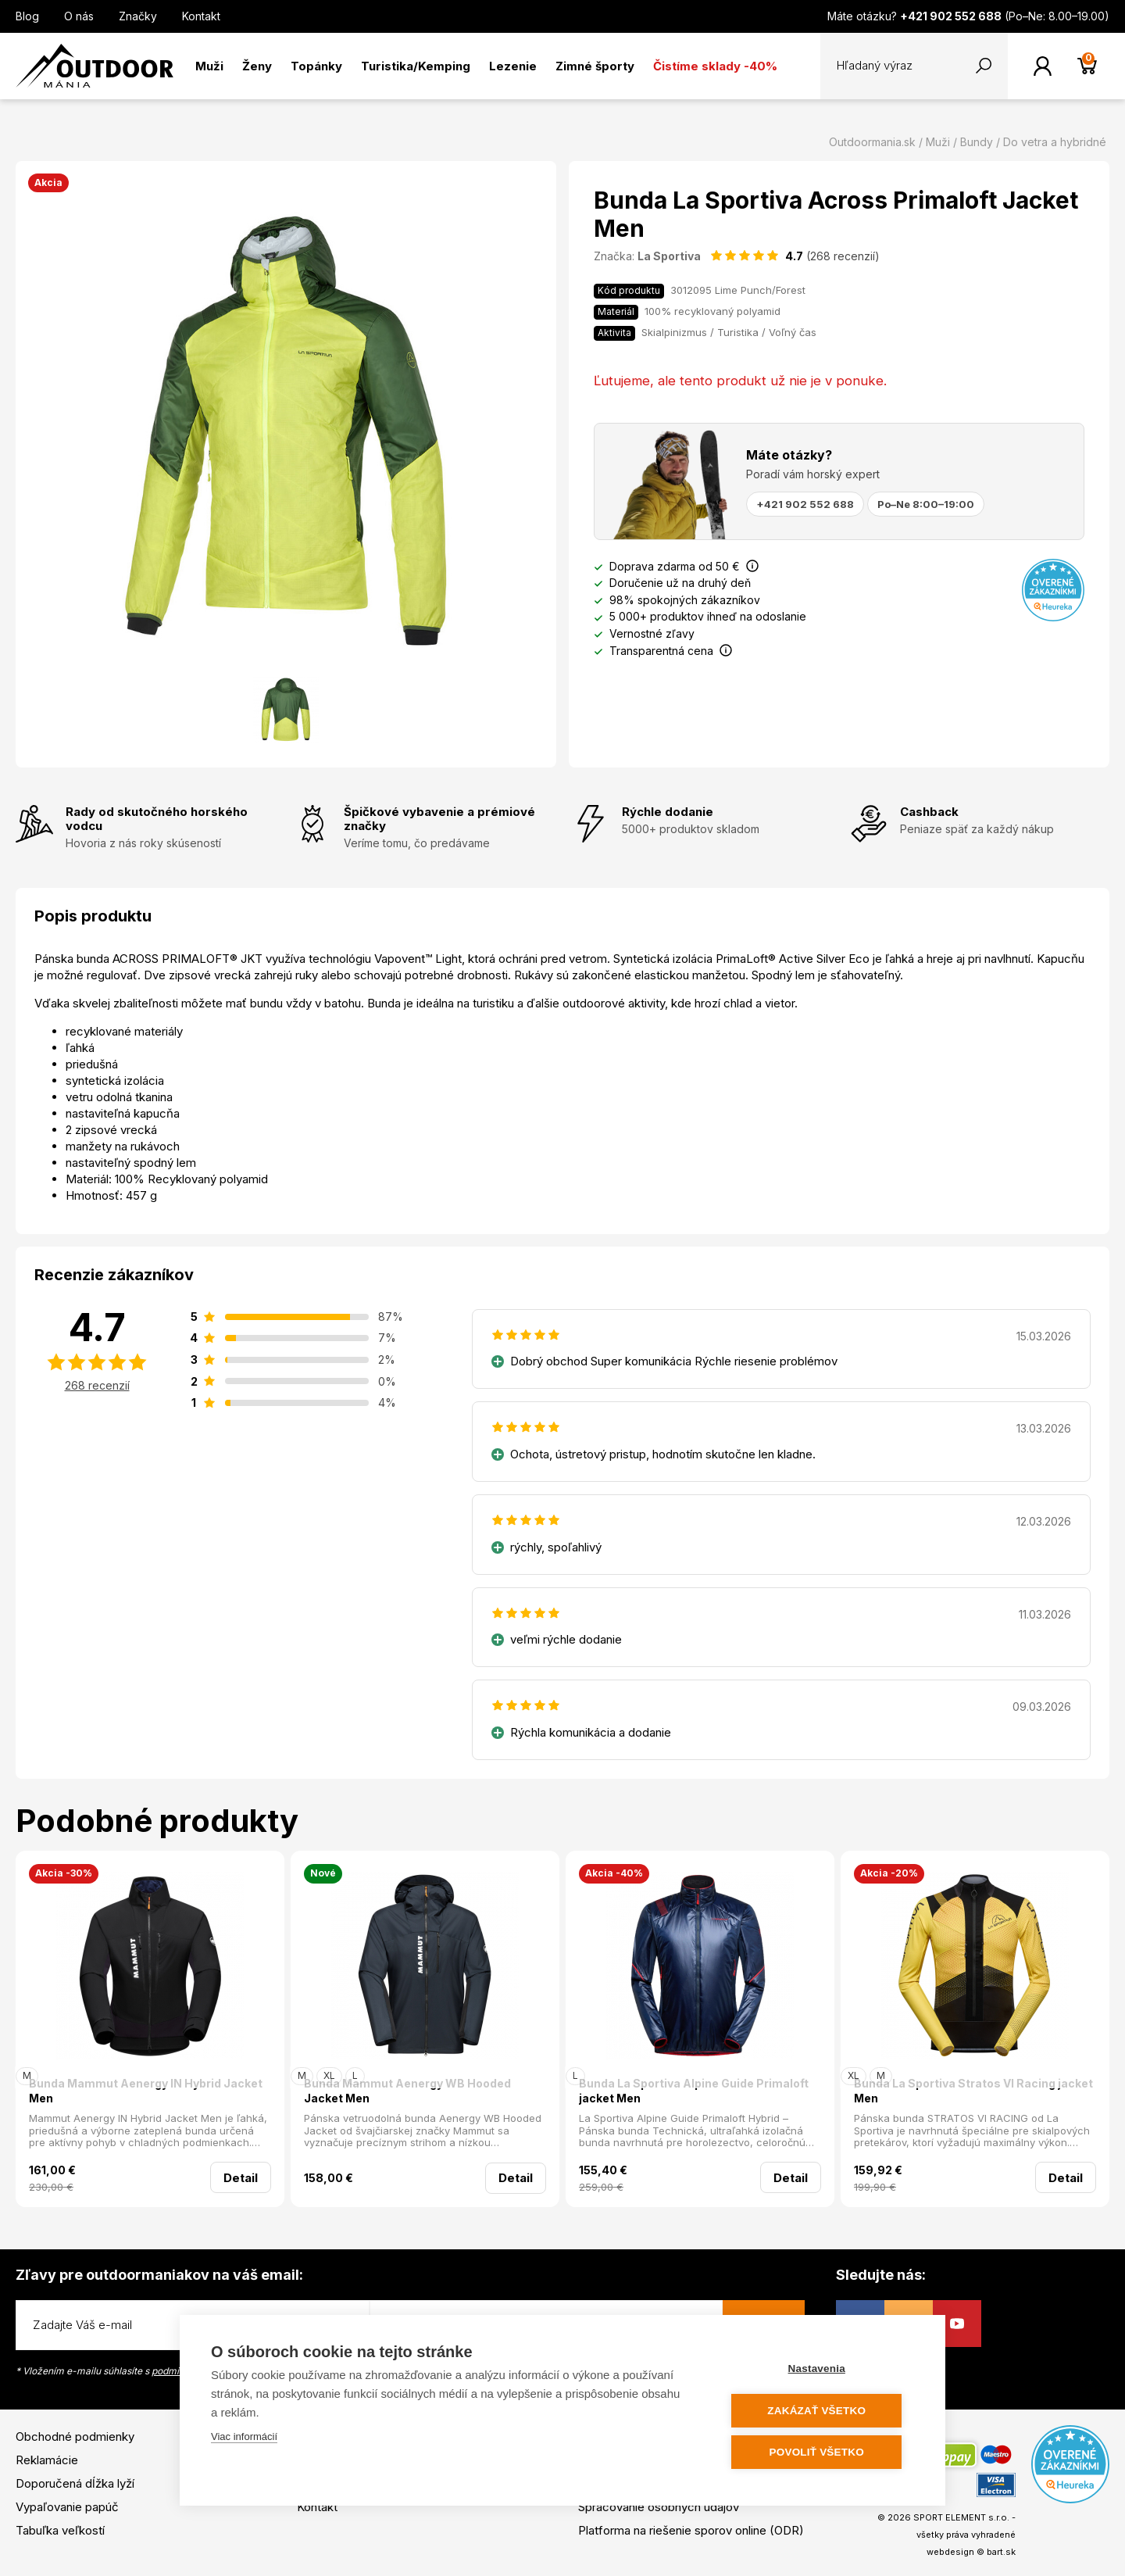 The image size is (1125, 2576). What do you see at coordinates (244, 2437) in the screenshot?
I see `Viac informácií` at bounding box center [244, 2437].